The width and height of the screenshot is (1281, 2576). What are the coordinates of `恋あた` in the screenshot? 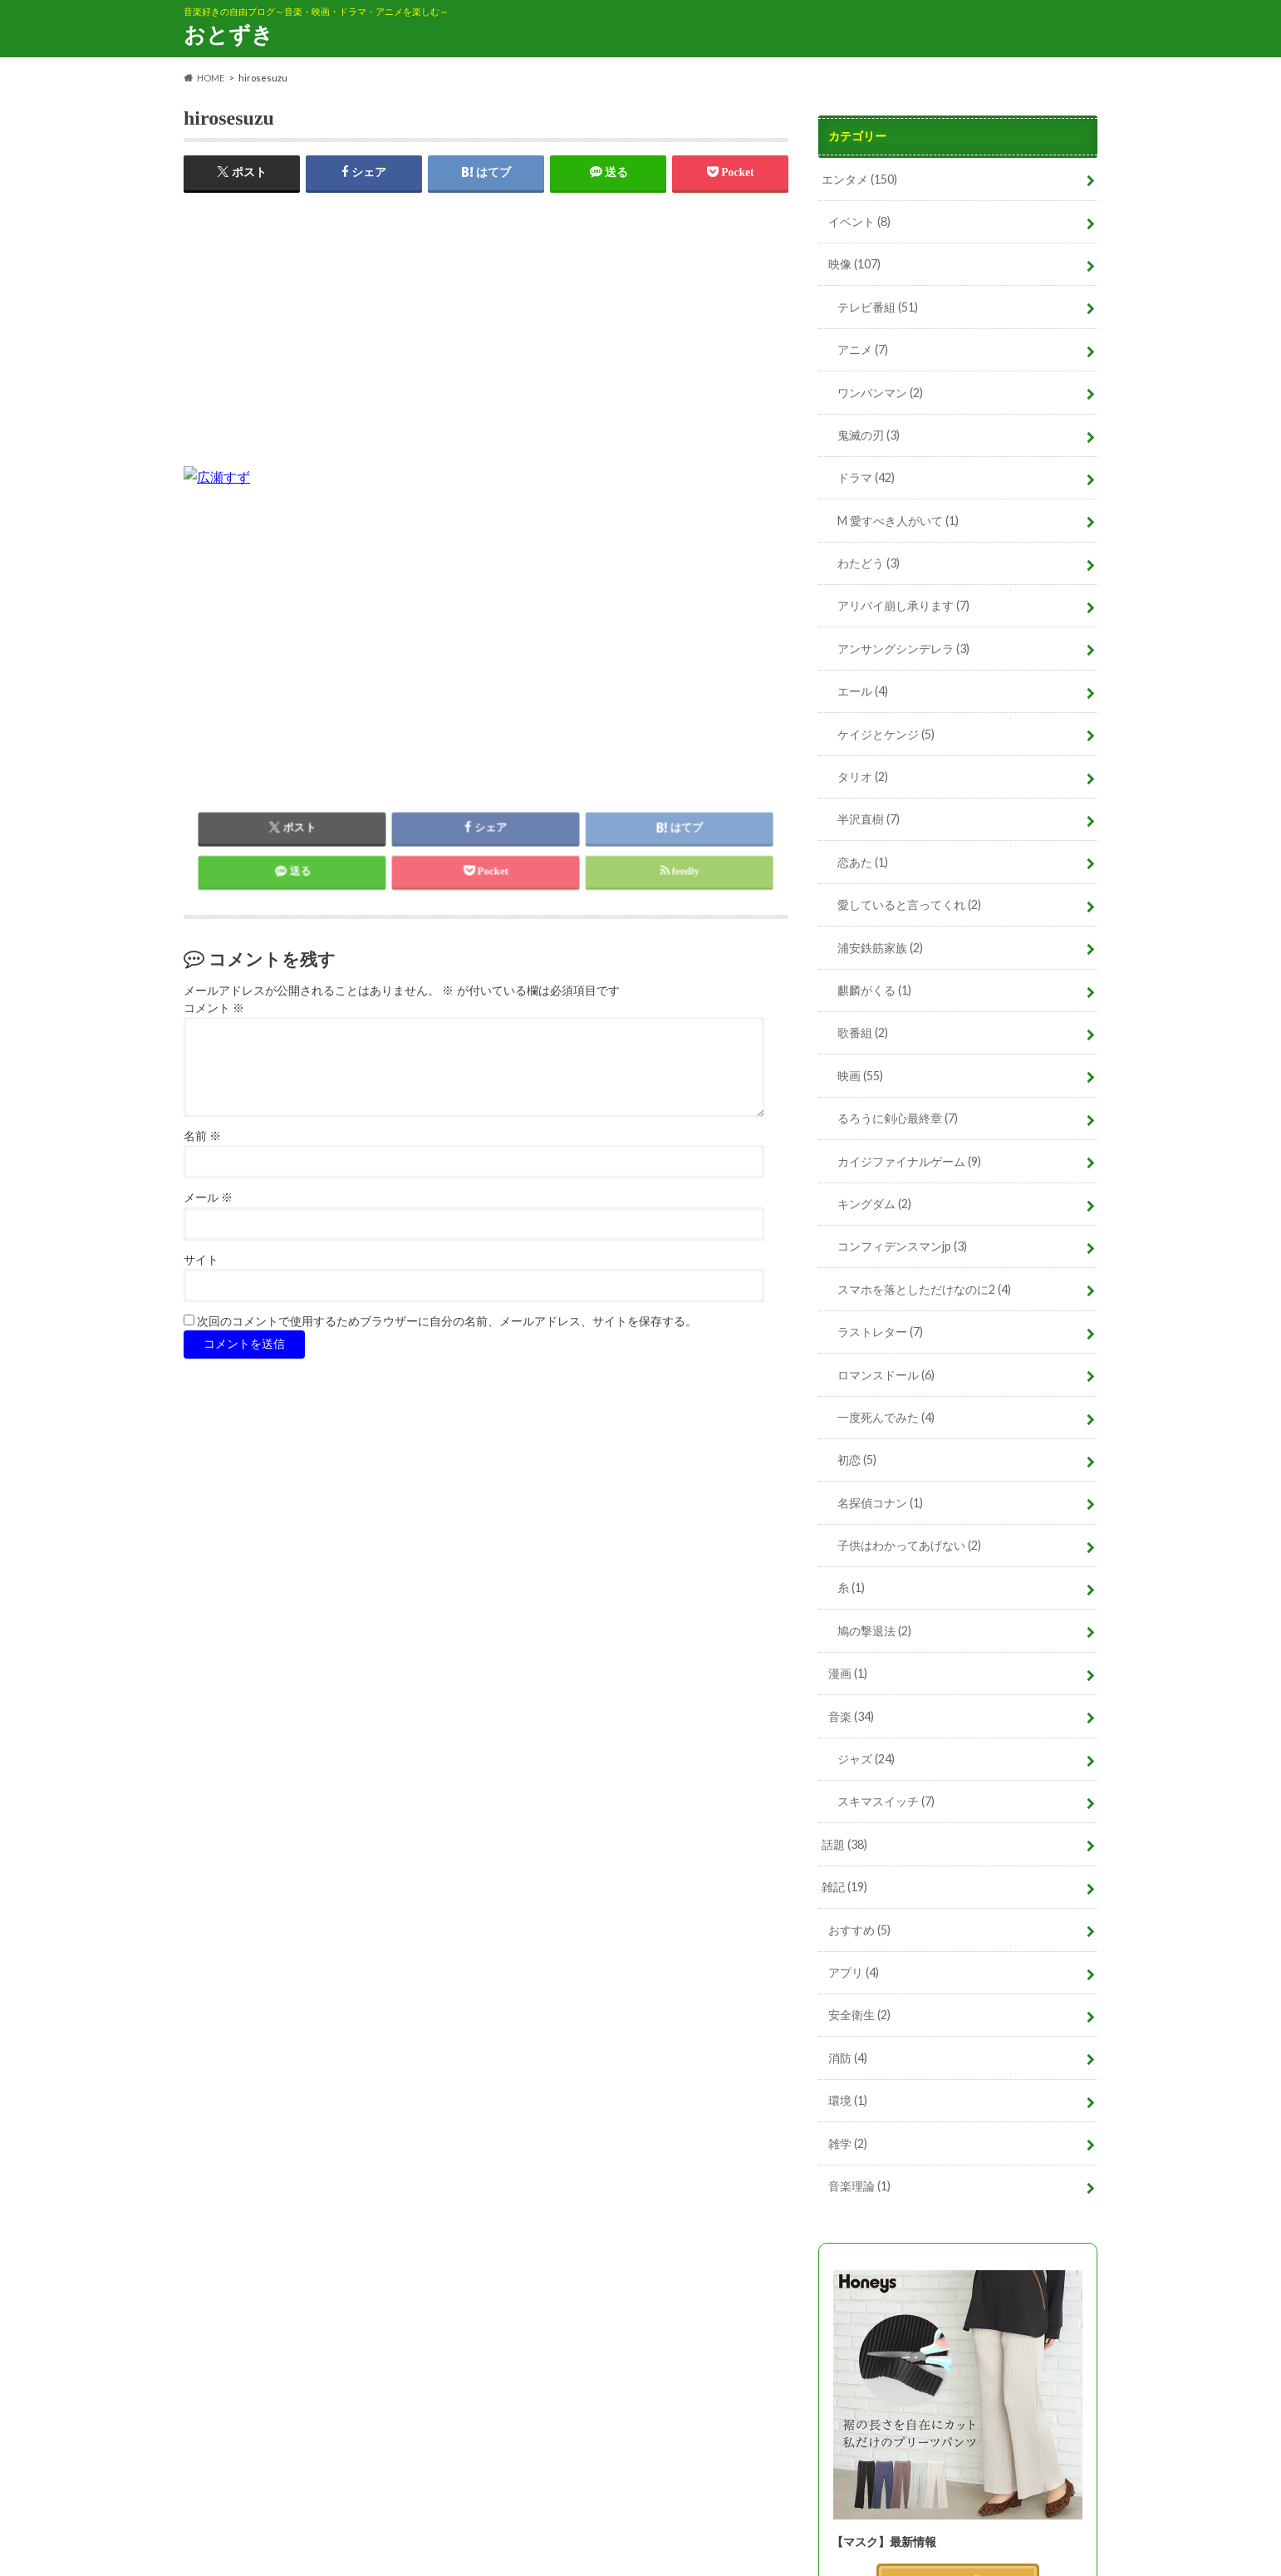 It's located at (862, 862).